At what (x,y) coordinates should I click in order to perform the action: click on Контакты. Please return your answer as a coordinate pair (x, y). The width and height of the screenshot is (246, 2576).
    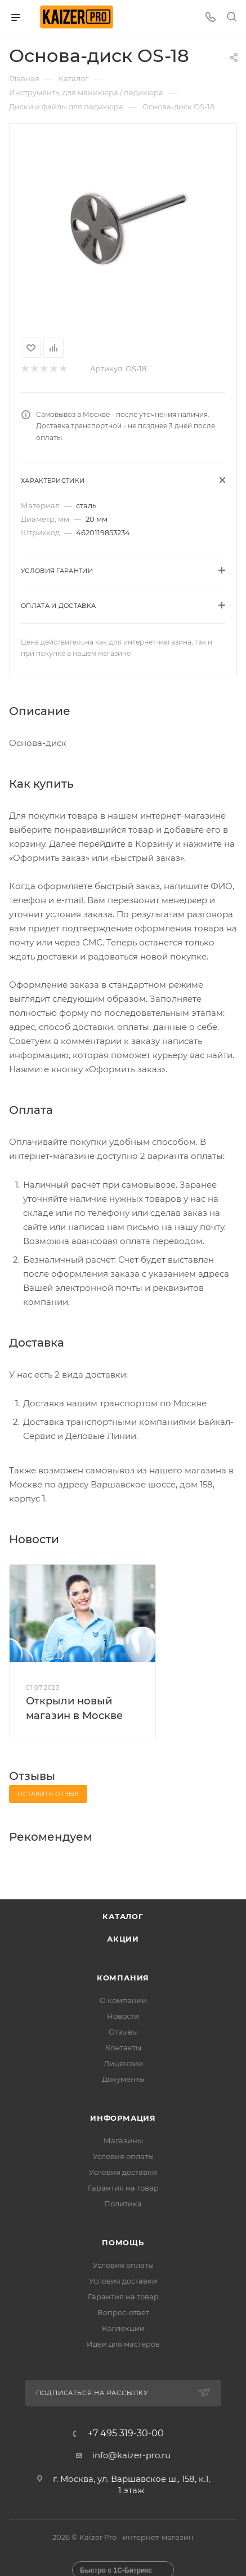
    Looking at the image, I should click on (123, 2047).